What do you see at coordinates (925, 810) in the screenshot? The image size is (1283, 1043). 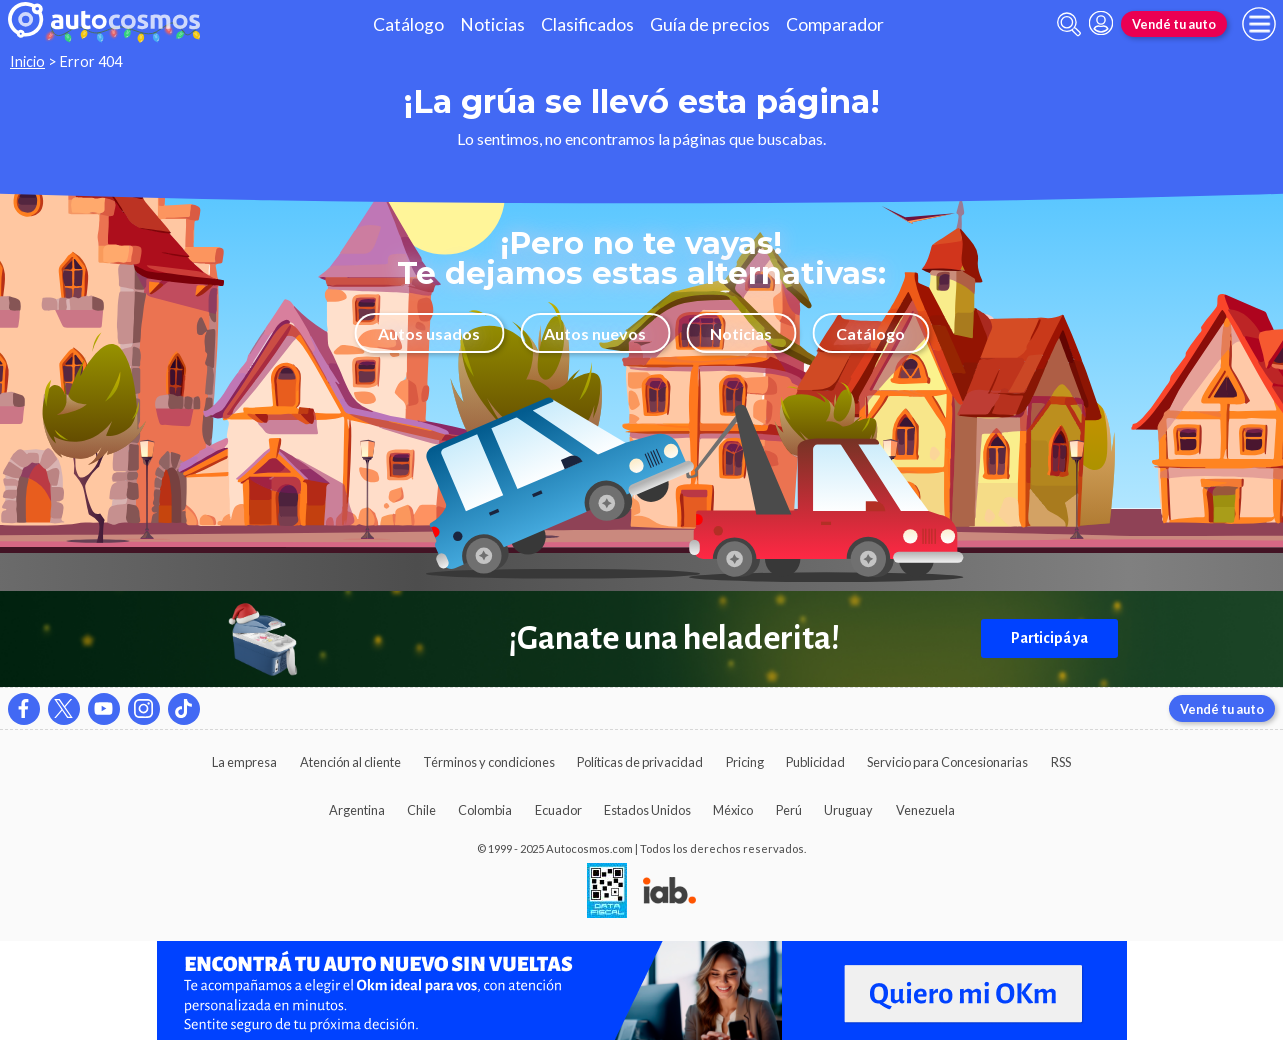 I see `Venezuela` at bounding box center [925, 810].